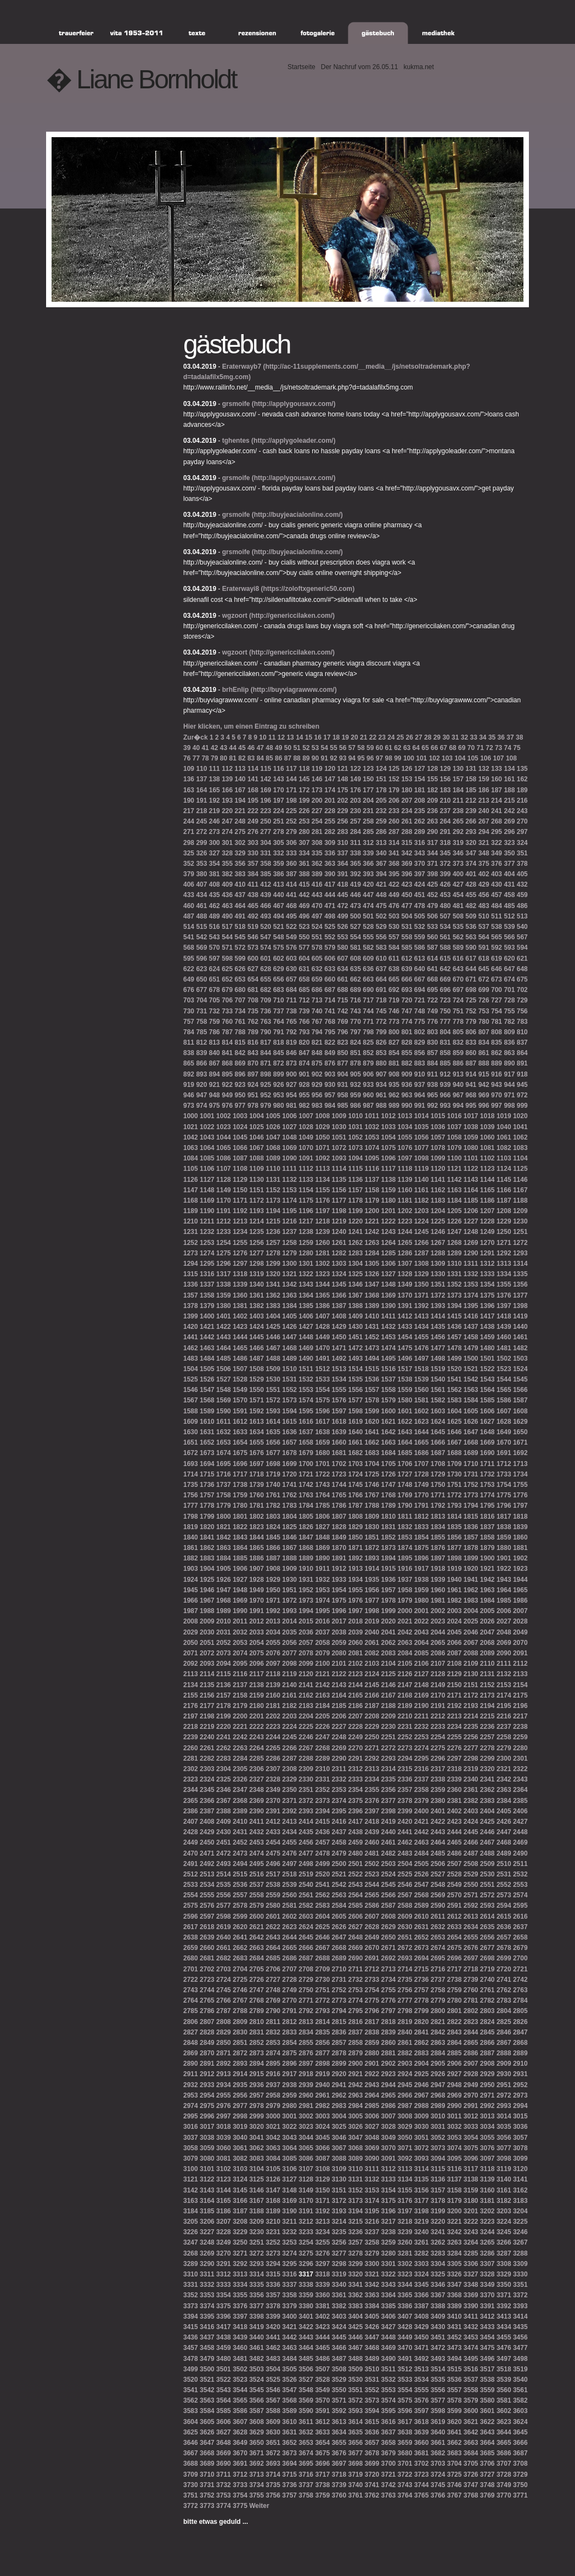 This screenshot has width=575, height=2576. Describe the element at coordinates (355, 2190) in the screenshot. I see `3152` at that location.